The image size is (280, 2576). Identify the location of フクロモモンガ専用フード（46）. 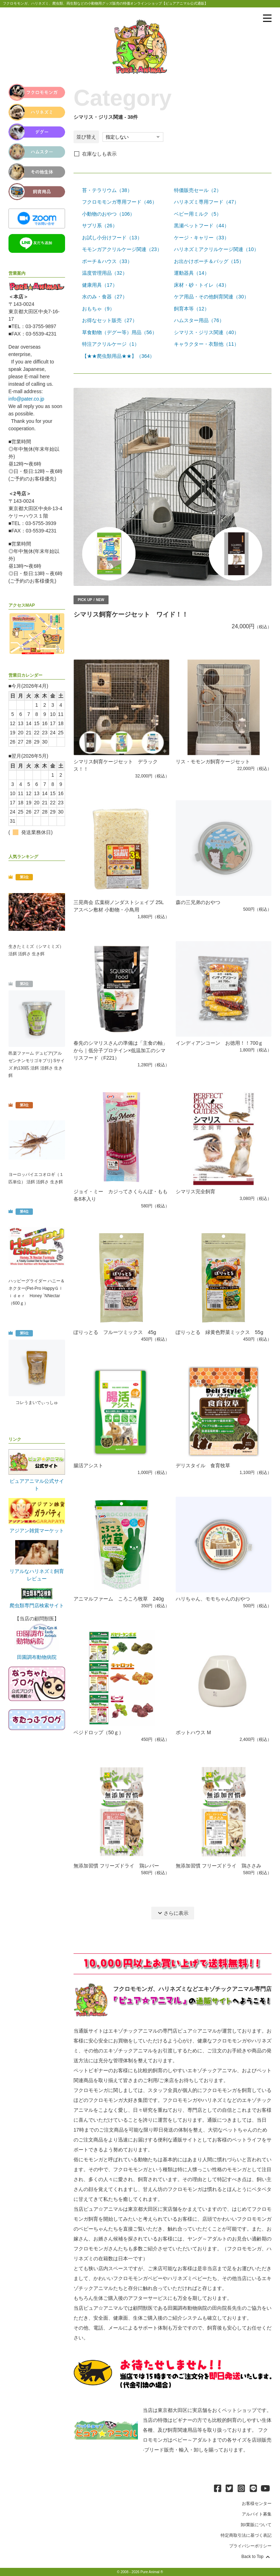
(119, 202).